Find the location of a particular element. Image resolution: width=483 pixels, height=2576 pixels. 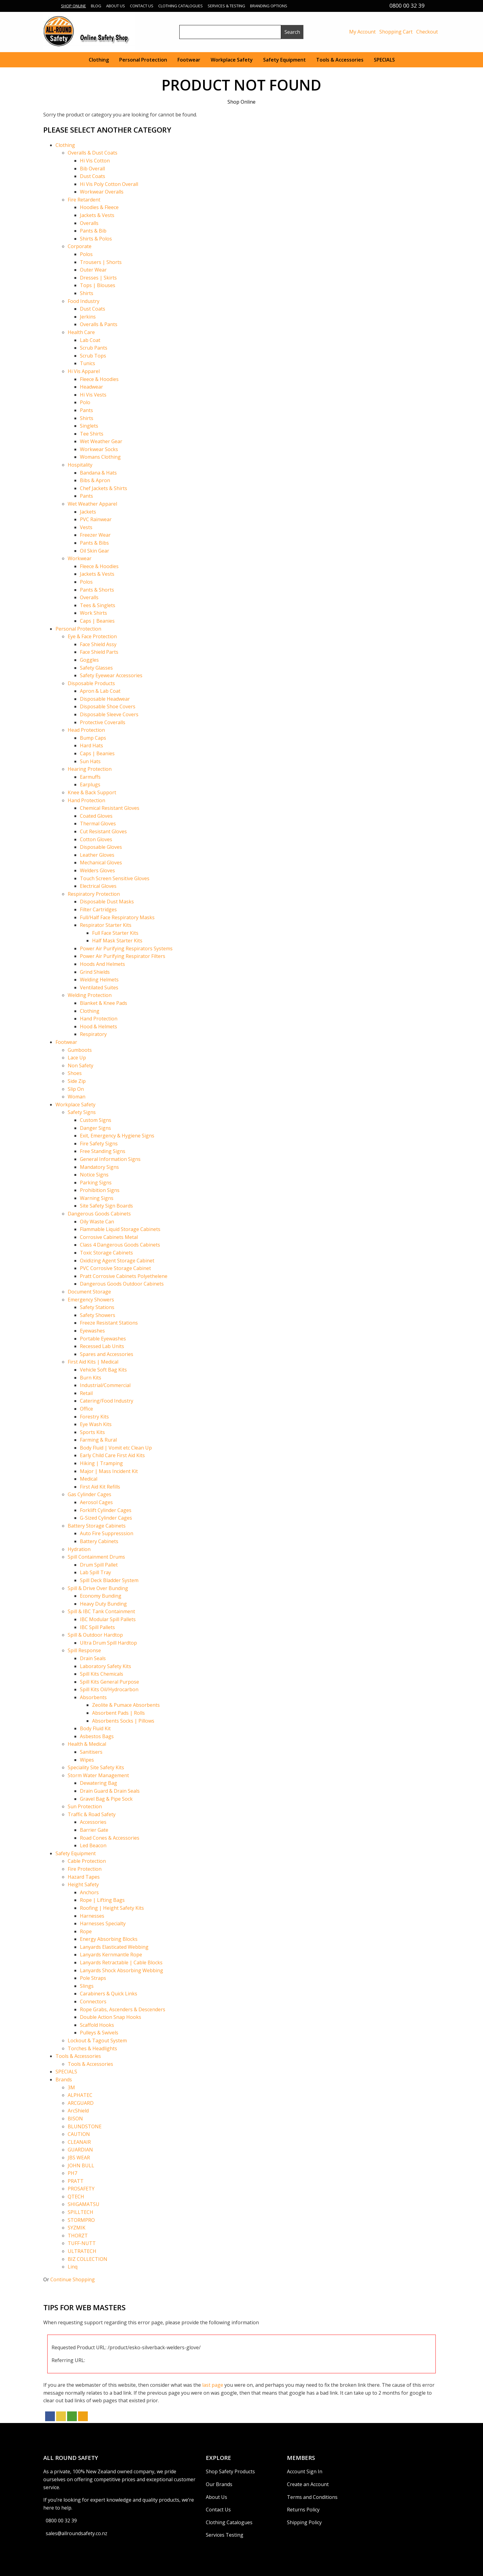

Body Fluid | Vomit etc Clean Up is located at coordinates (116, 1447).